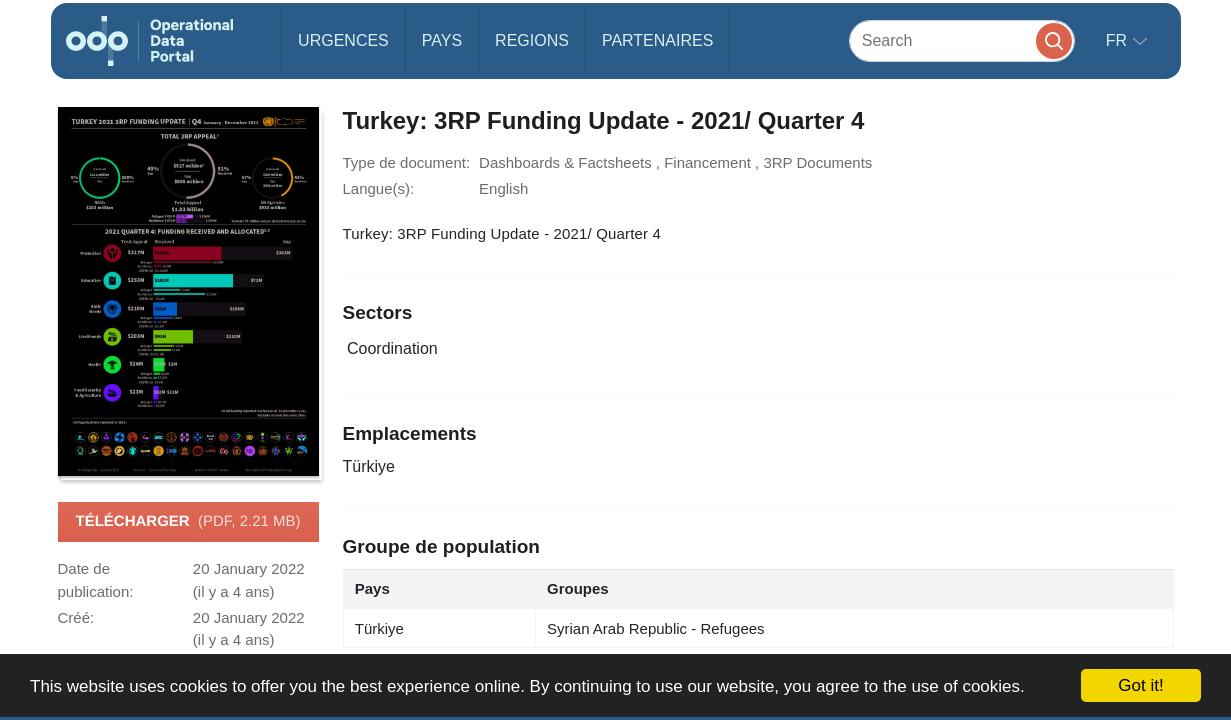 The image size is (1231, 720). I want to click on Pays, so click(442, 40).